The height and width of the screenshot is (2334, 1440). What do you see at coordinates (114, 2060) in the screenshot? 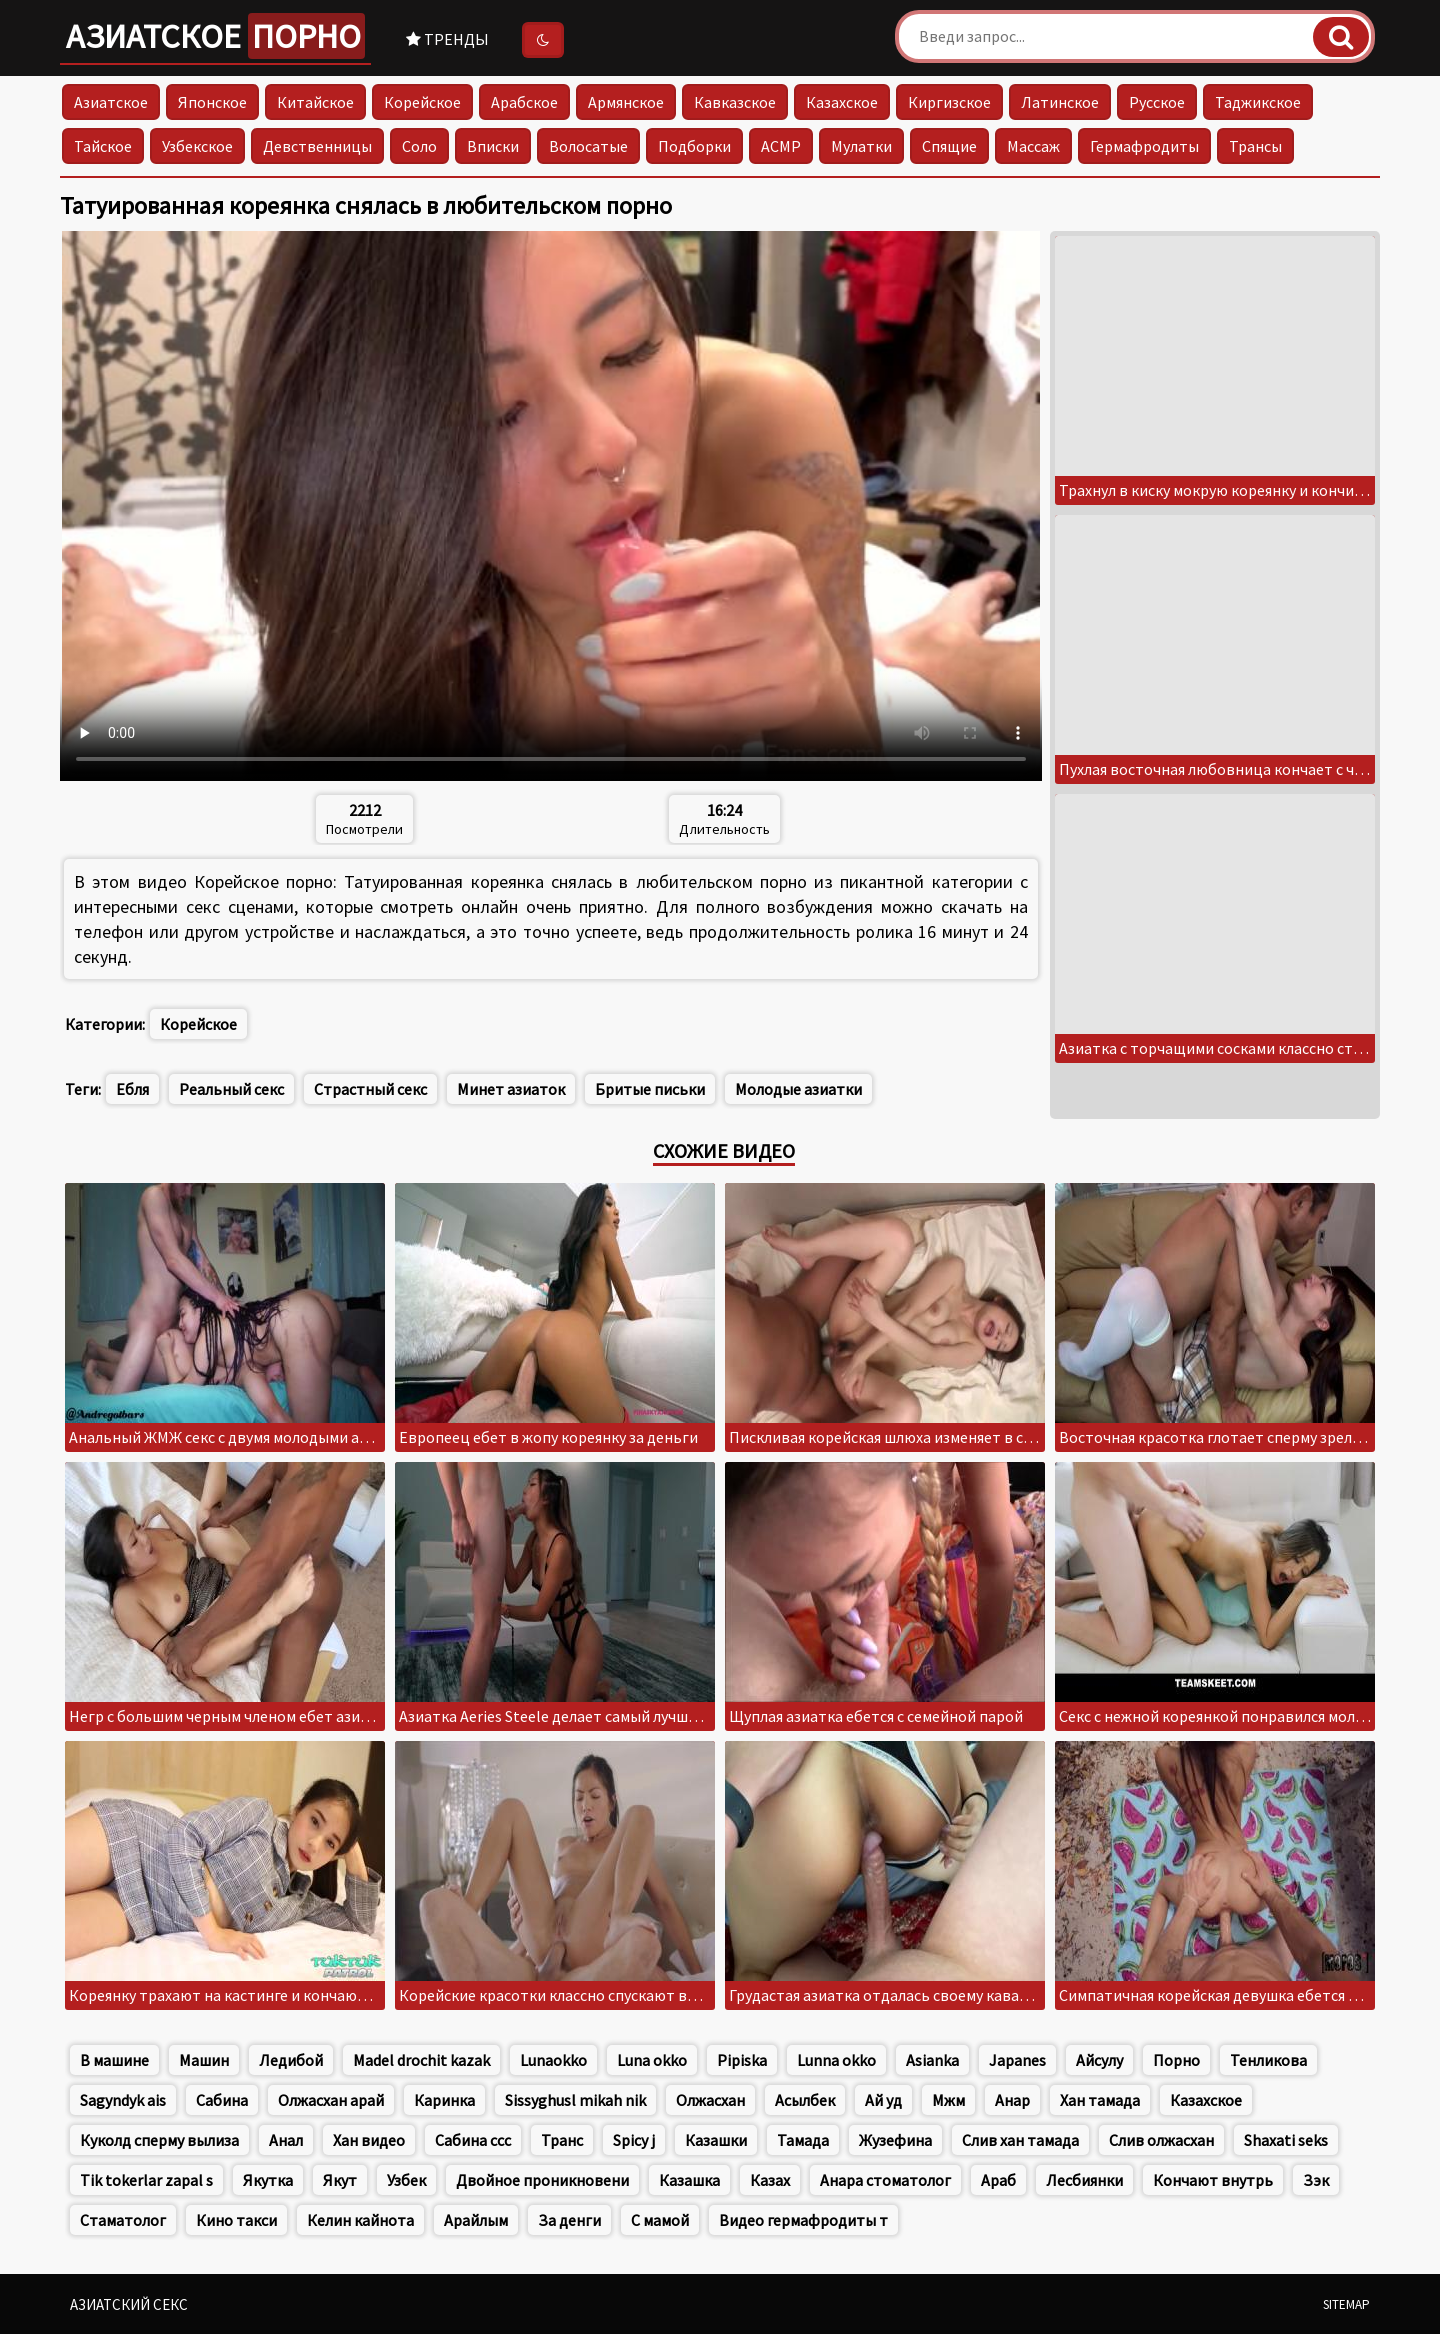
I see `В машине` at bounding box center [114, 2060].